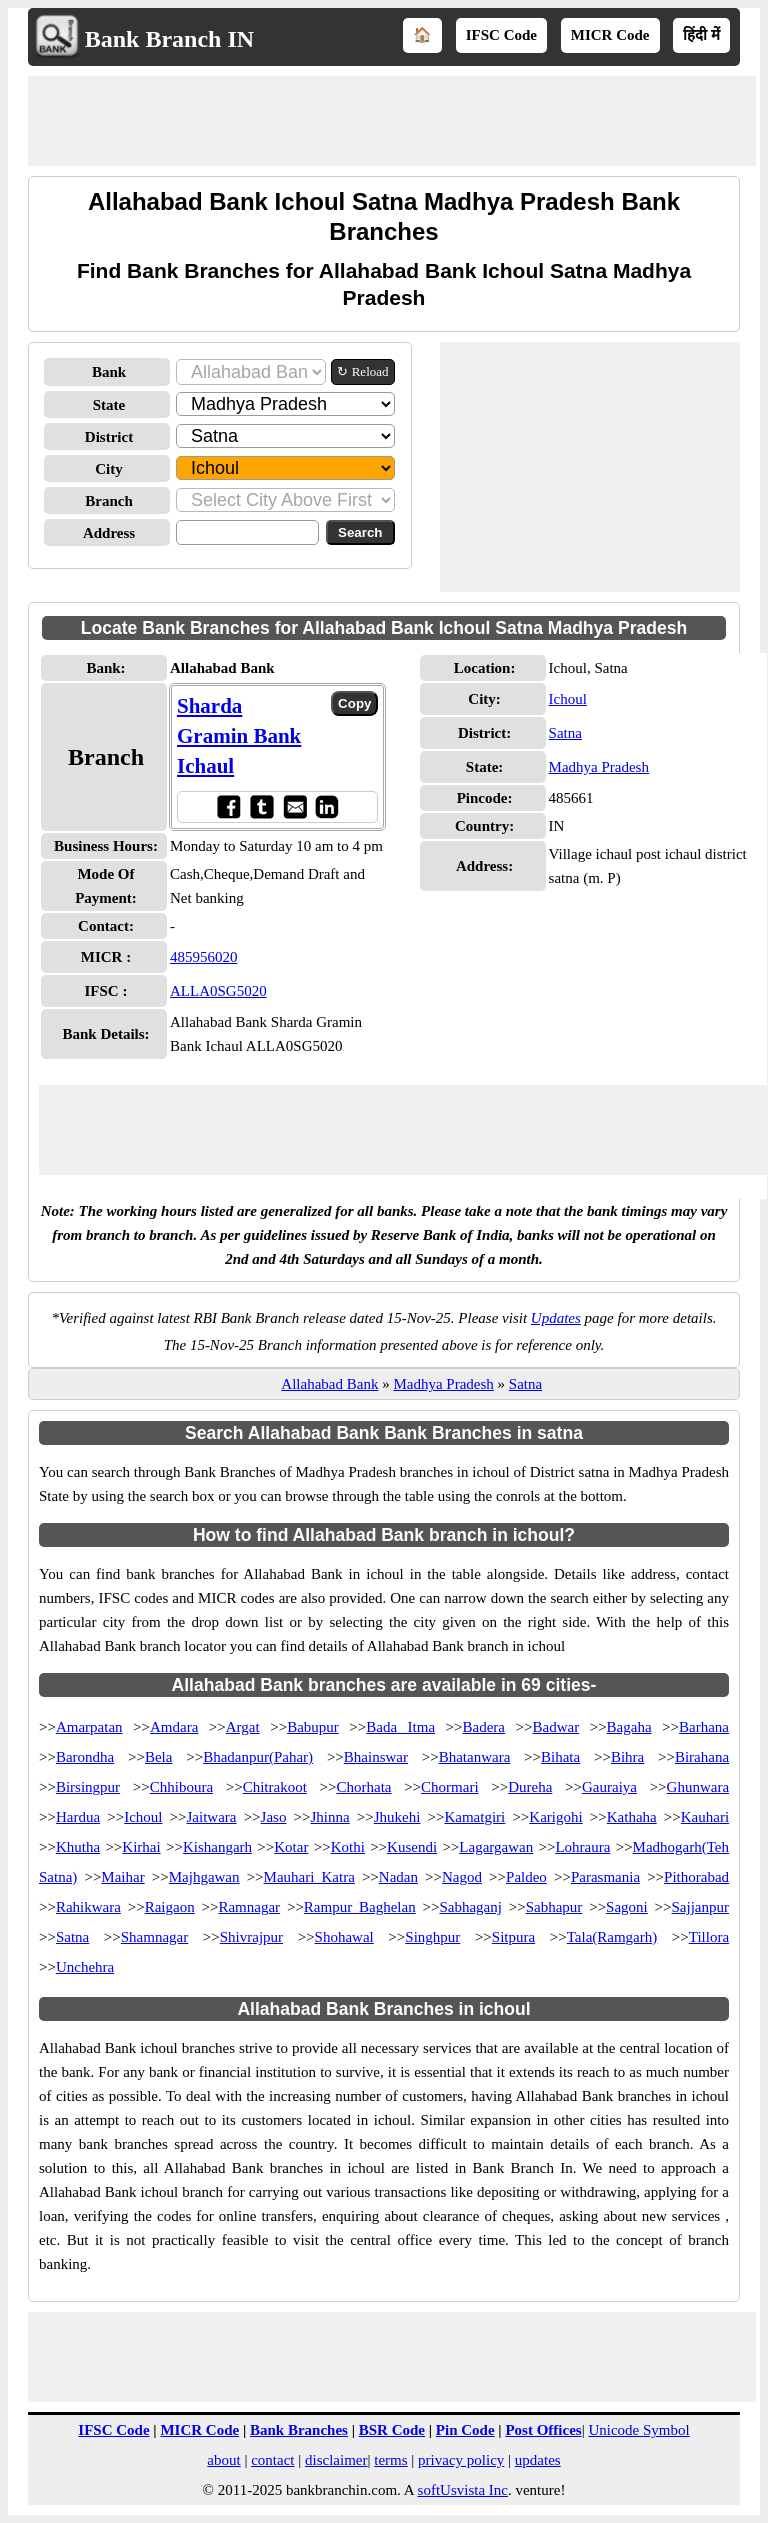  I want to click on Post Offices, so click(543, 2430).